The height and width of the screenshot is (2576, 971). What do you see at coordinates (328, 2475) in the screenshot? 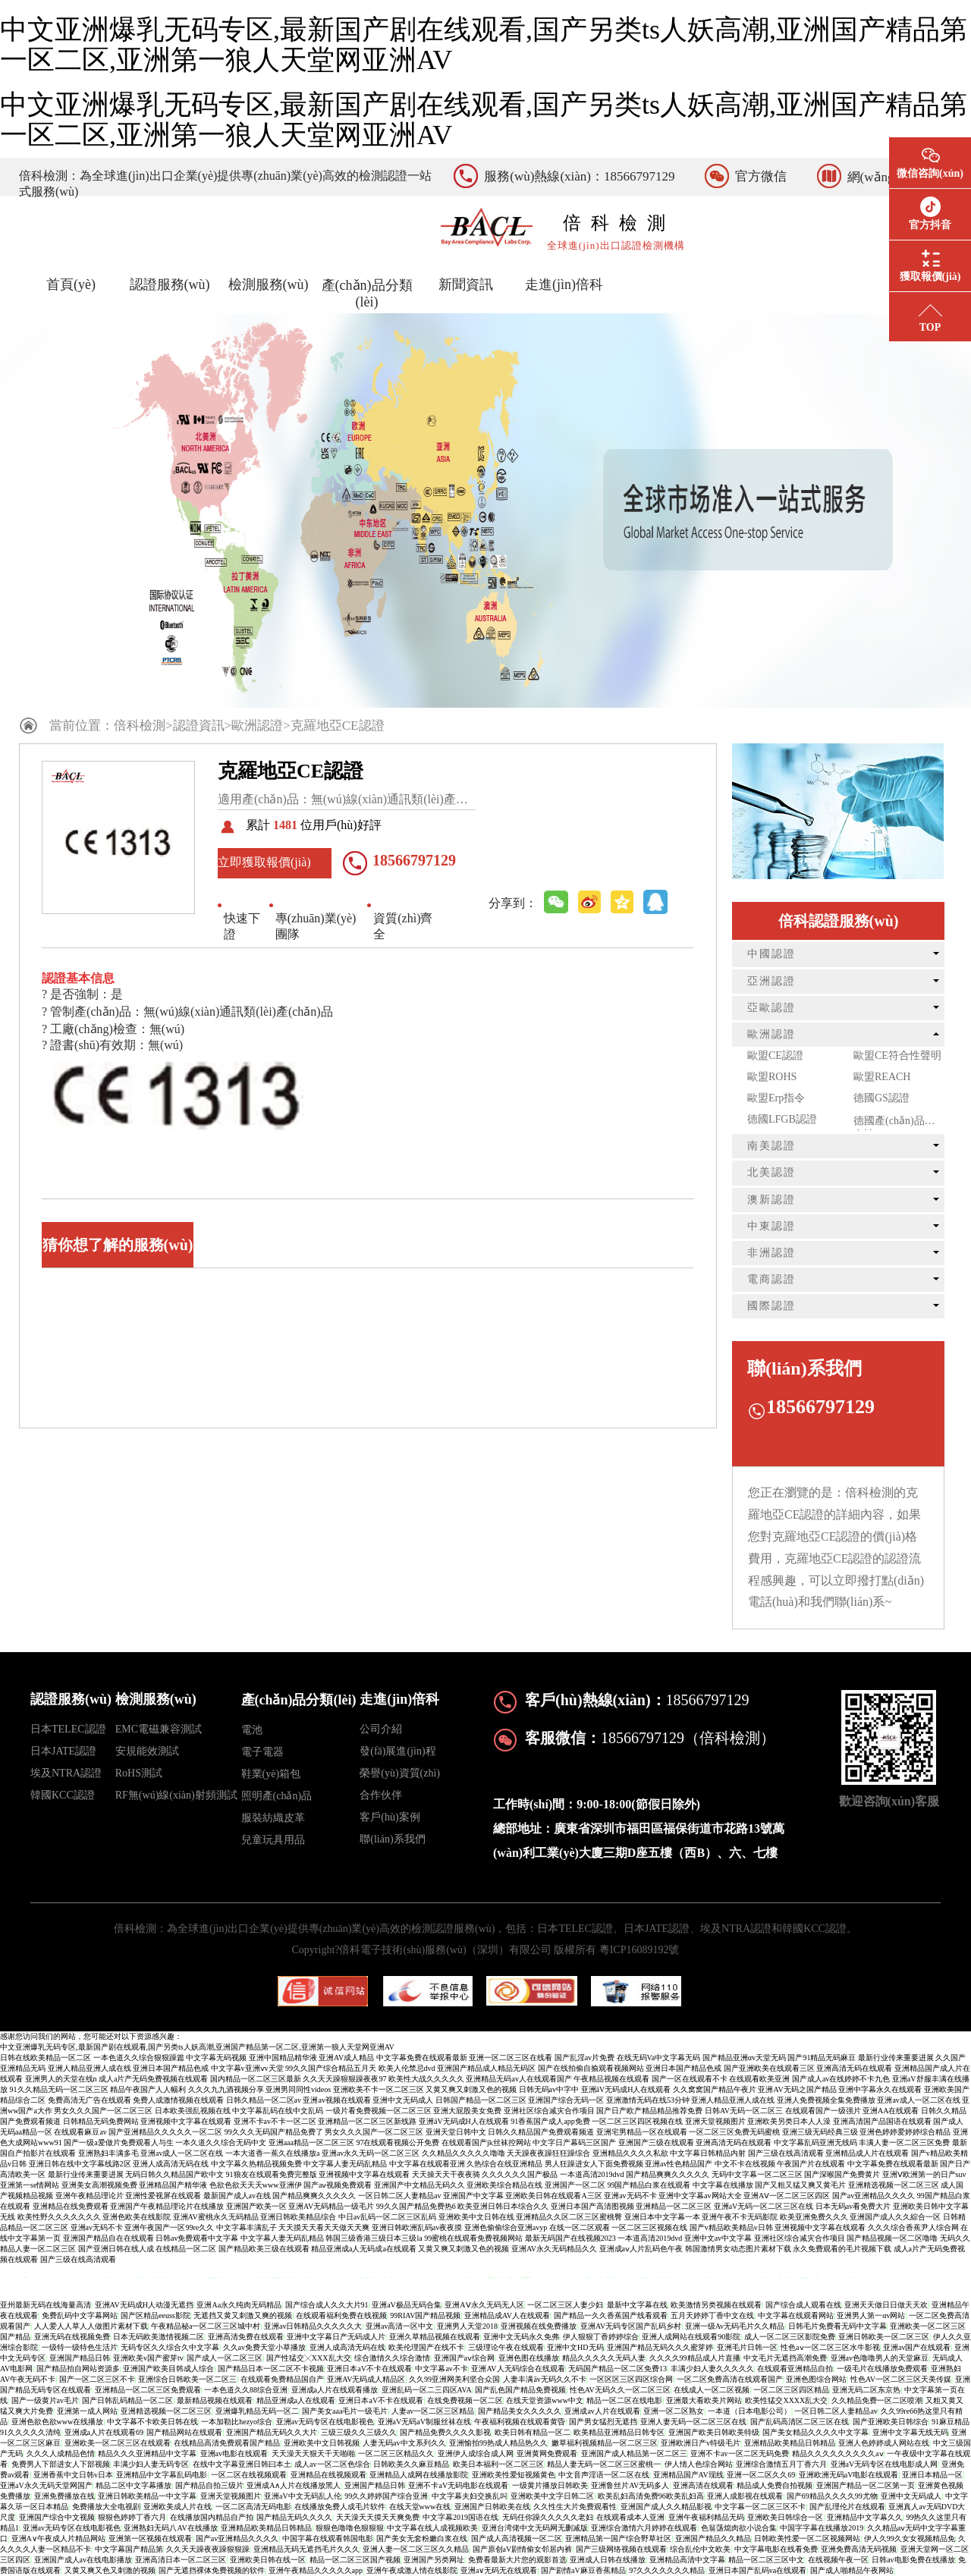
I see `亚洲精品在线视频观看` at bounding box center [328, 2475].